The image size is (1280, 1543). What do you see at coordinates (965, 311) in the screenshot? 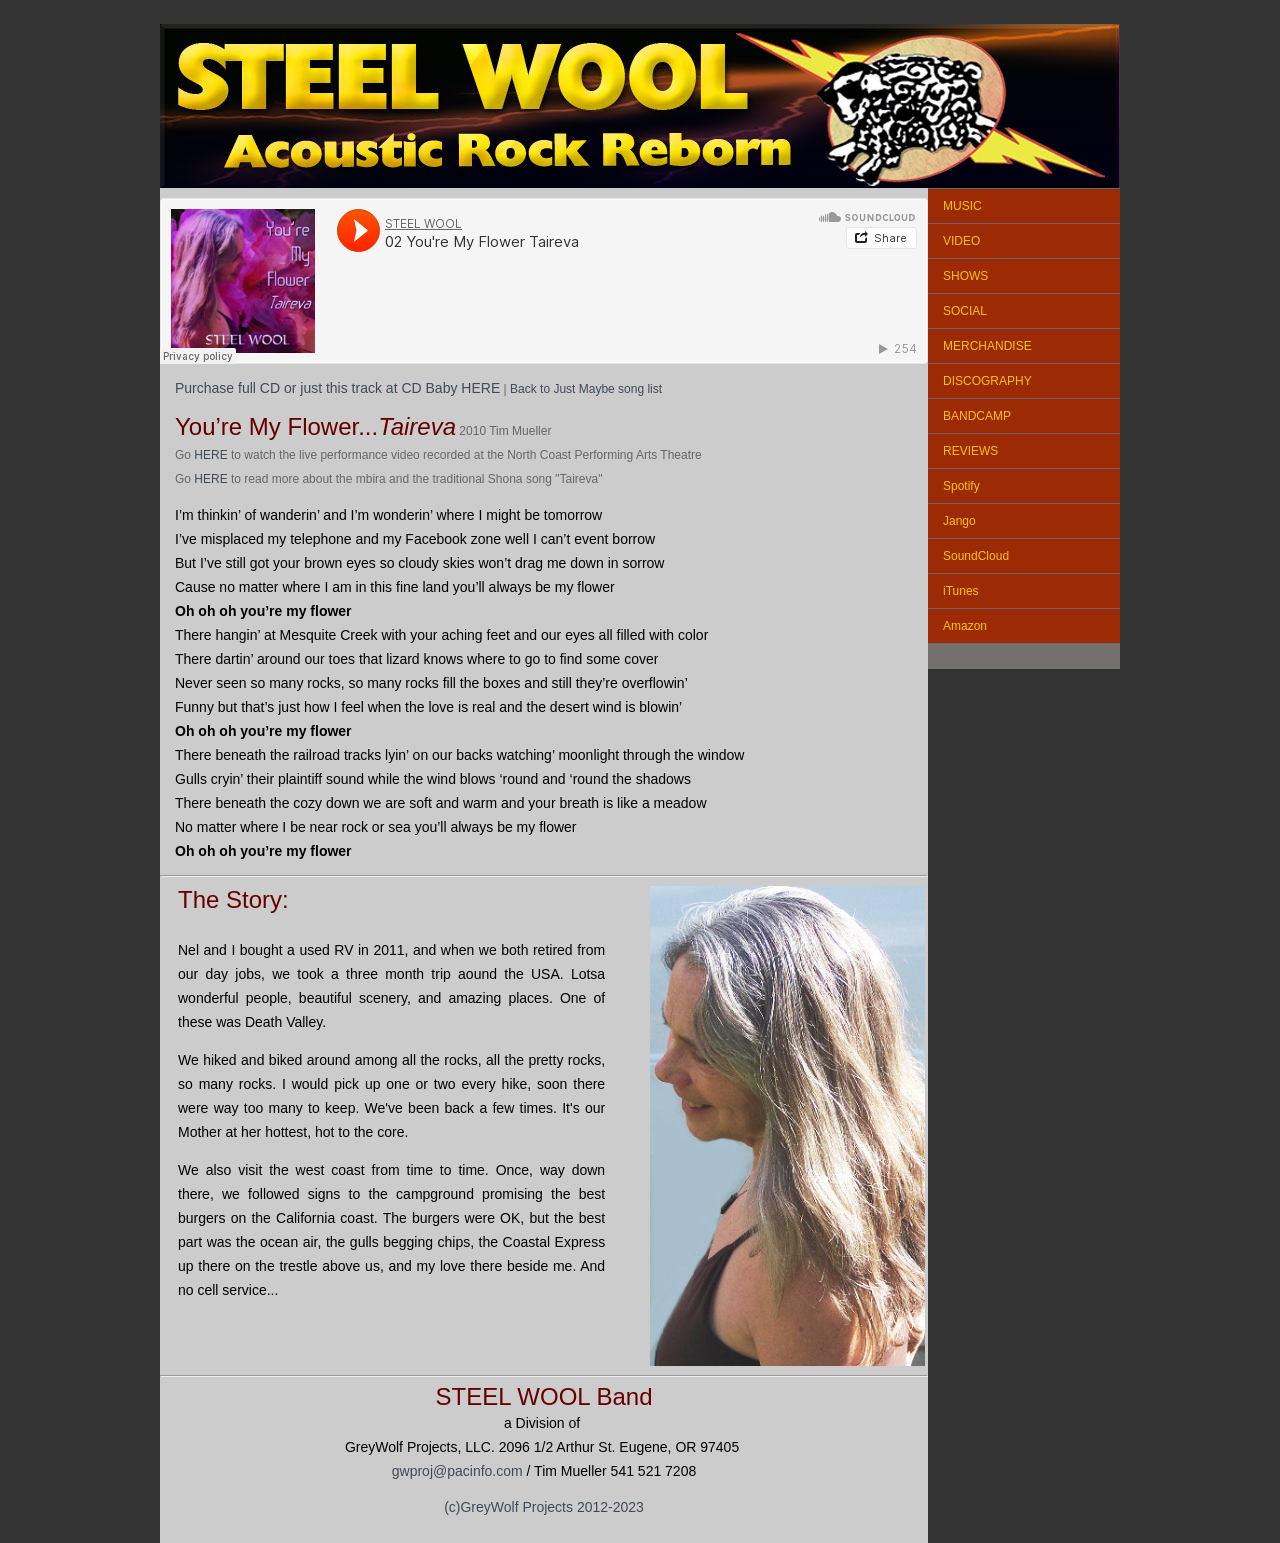
I see `SOCIAL` at bounding box center [965, 311].